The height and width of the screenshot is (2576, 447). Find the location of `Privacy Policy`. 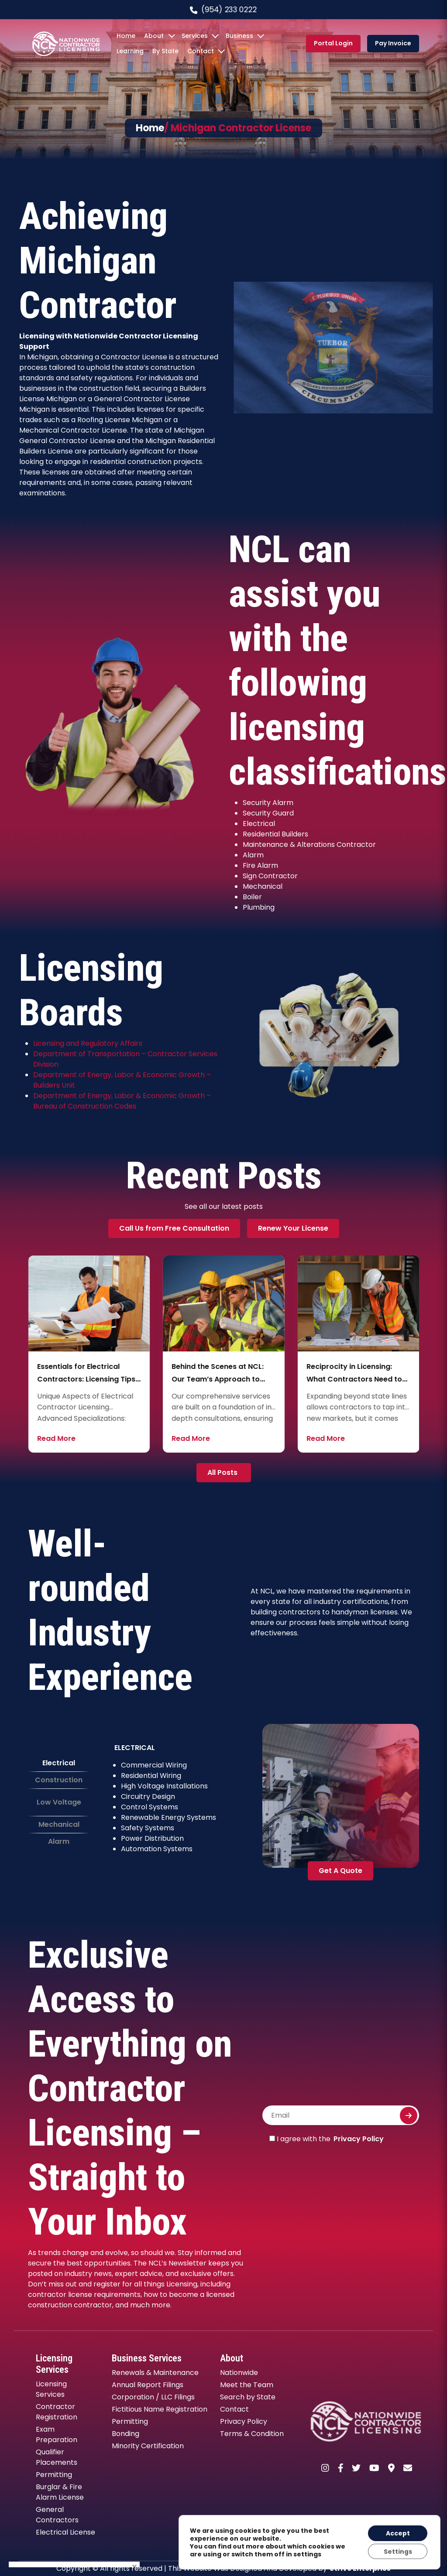

Privacy Policy is located at coordinates (359, 2139).